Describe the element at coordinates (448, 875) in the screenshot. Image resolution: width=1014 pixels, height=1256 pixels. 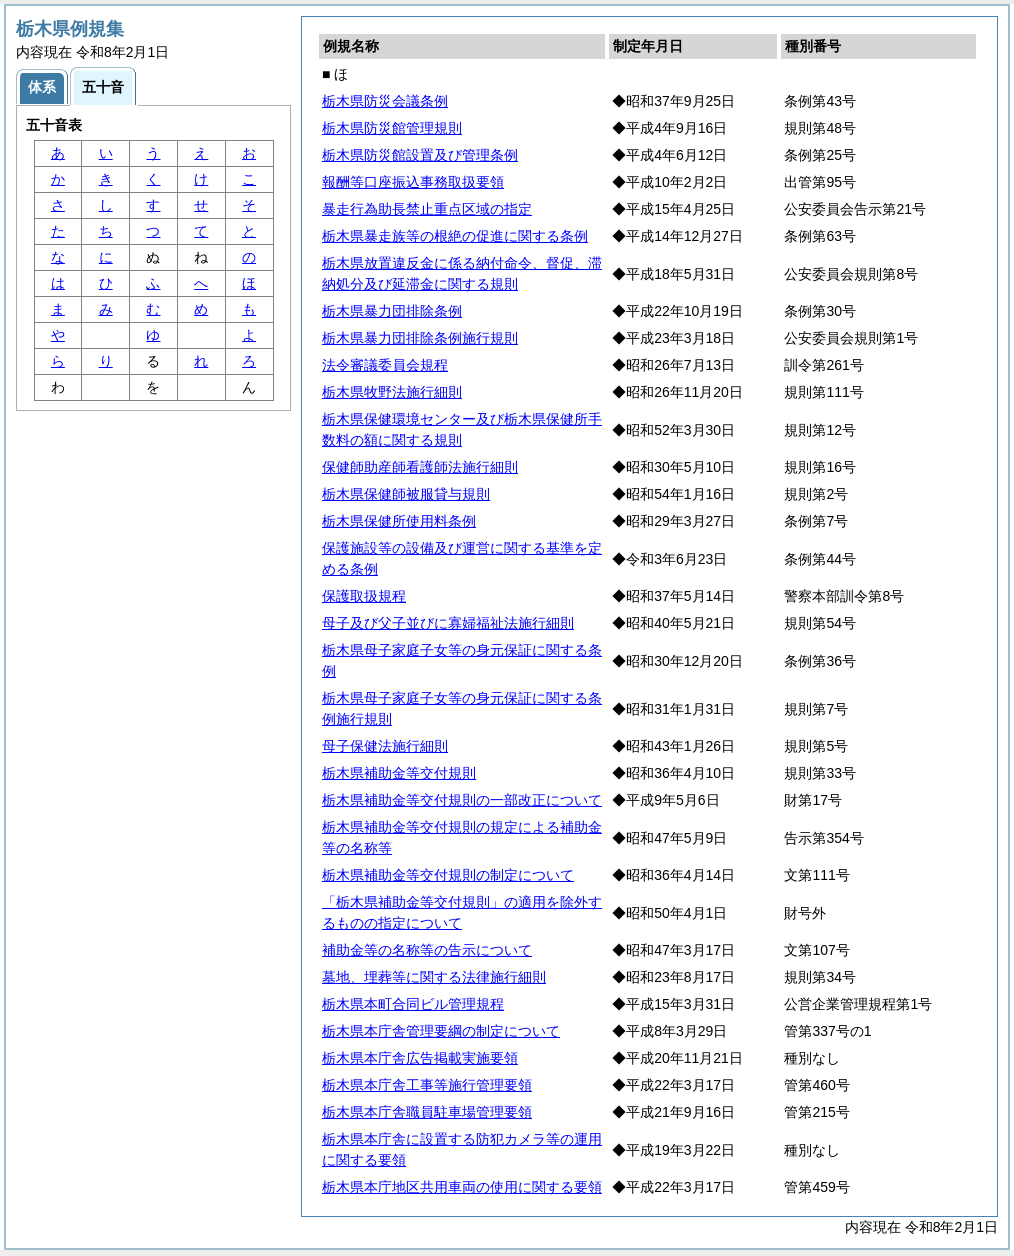
I see `栃木県補助金等交付規則の制定について` at that location.